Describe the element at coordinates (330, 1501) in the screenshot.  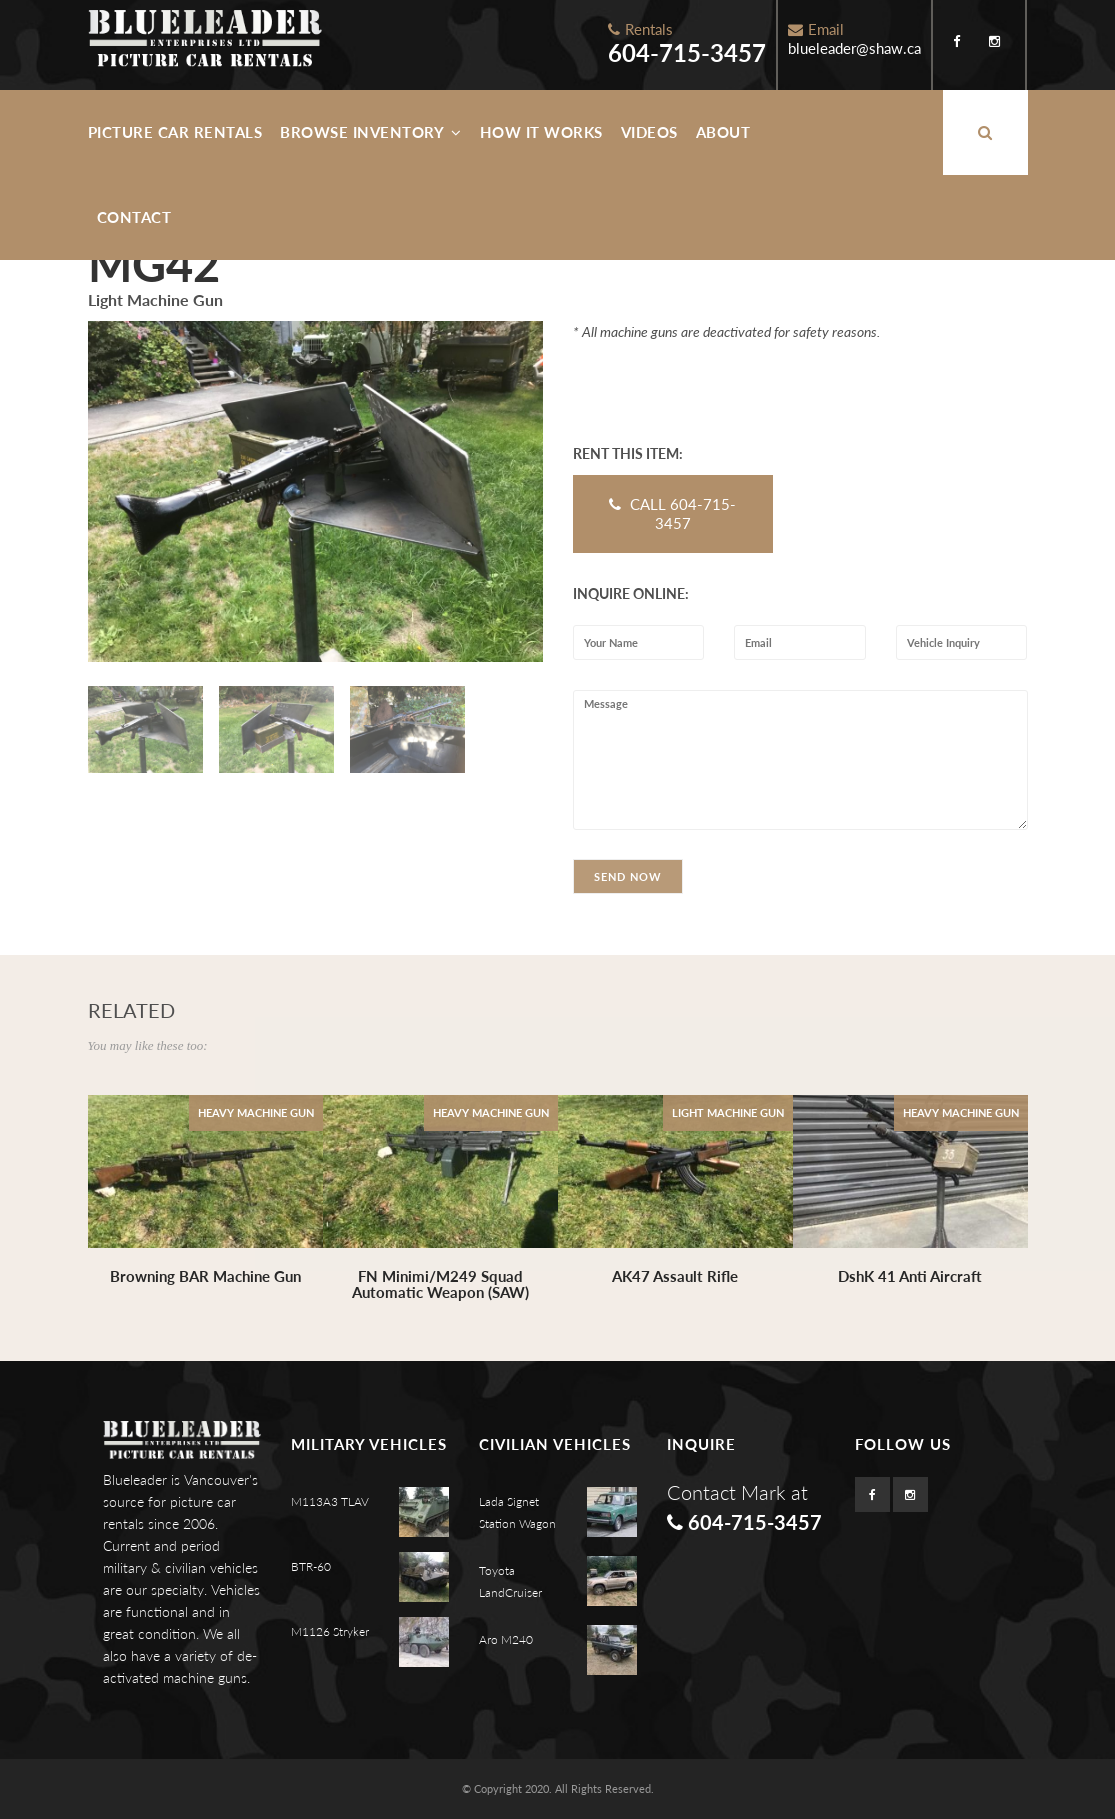
I see `M113A3 TLAV` at that location.